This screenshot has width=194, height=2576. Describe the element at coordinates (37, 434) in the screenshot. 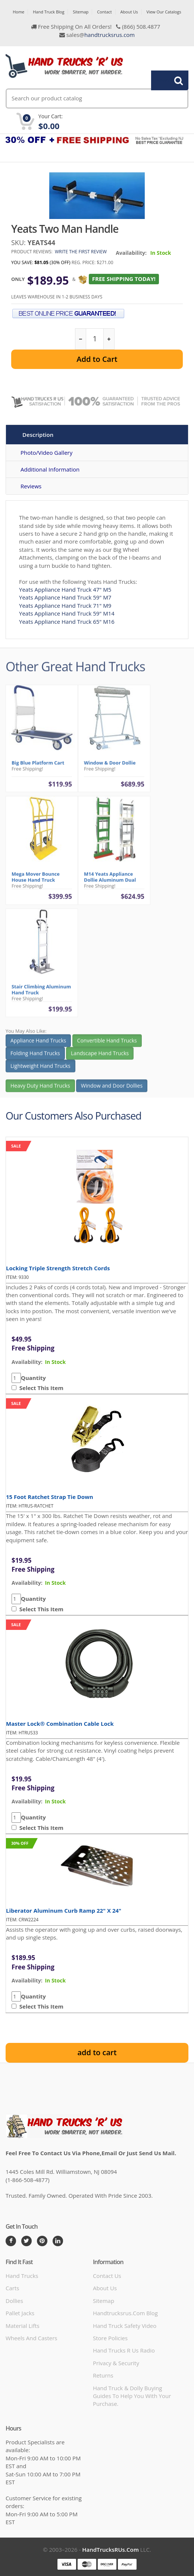

I see `Description` at that location.